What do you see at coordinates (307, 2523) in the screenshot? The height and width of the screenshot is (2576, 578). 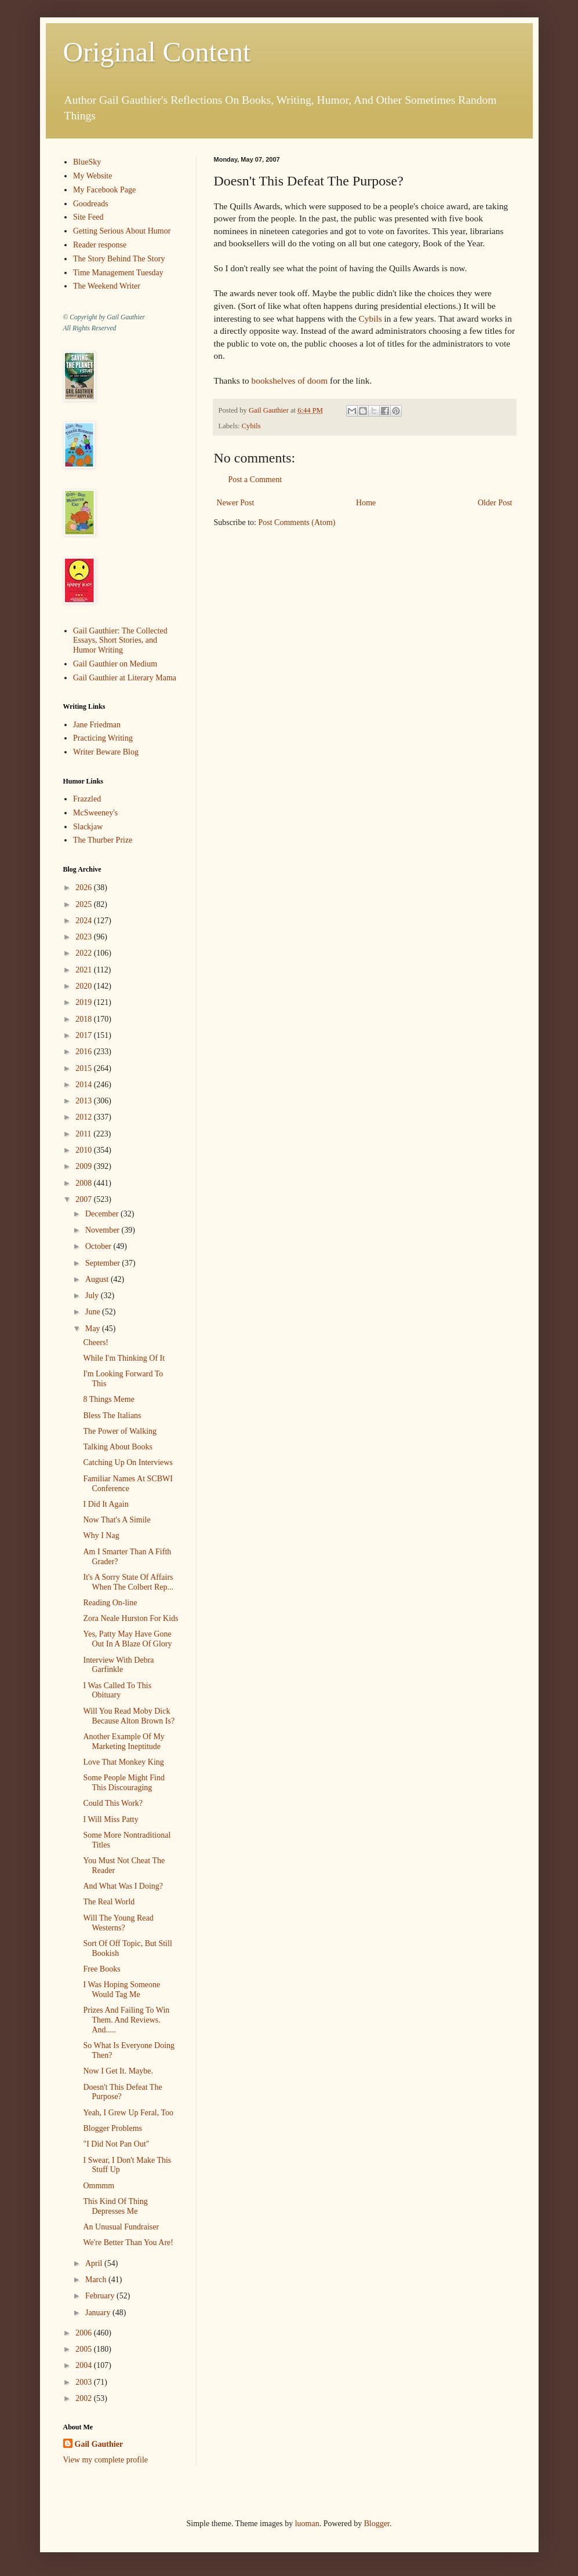 I see `luoman` at bounding box center [307, 2523].